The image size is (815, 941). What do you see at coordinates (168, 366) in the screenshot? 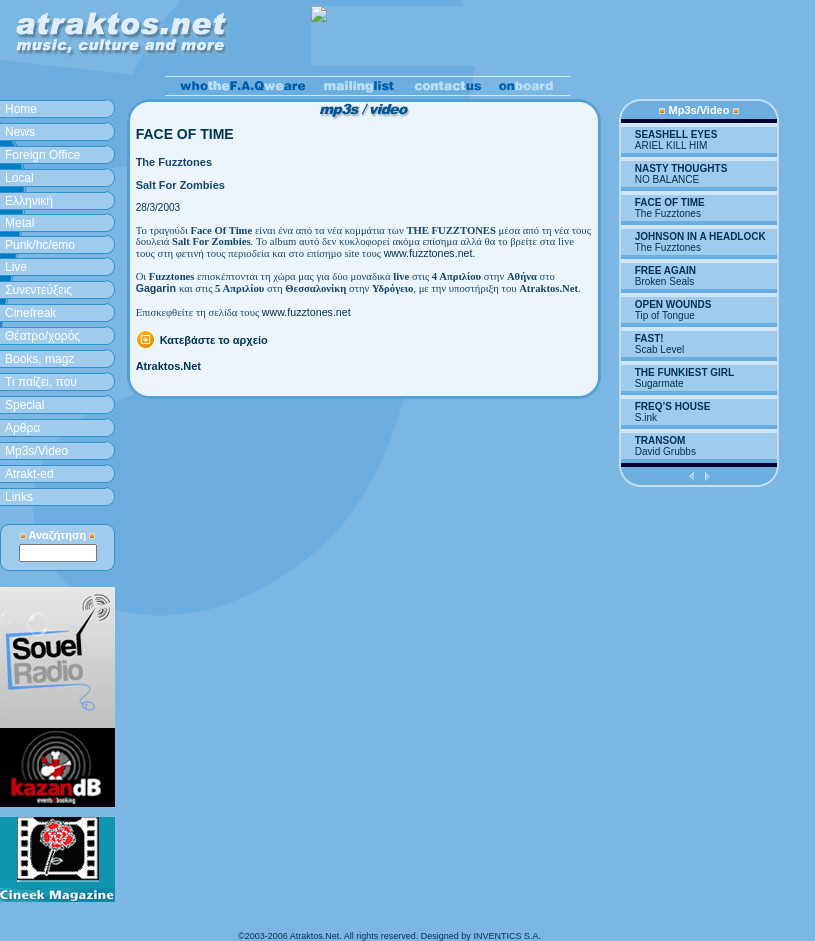
I see `Atraktos.Net` at bounding box center [168, 366].